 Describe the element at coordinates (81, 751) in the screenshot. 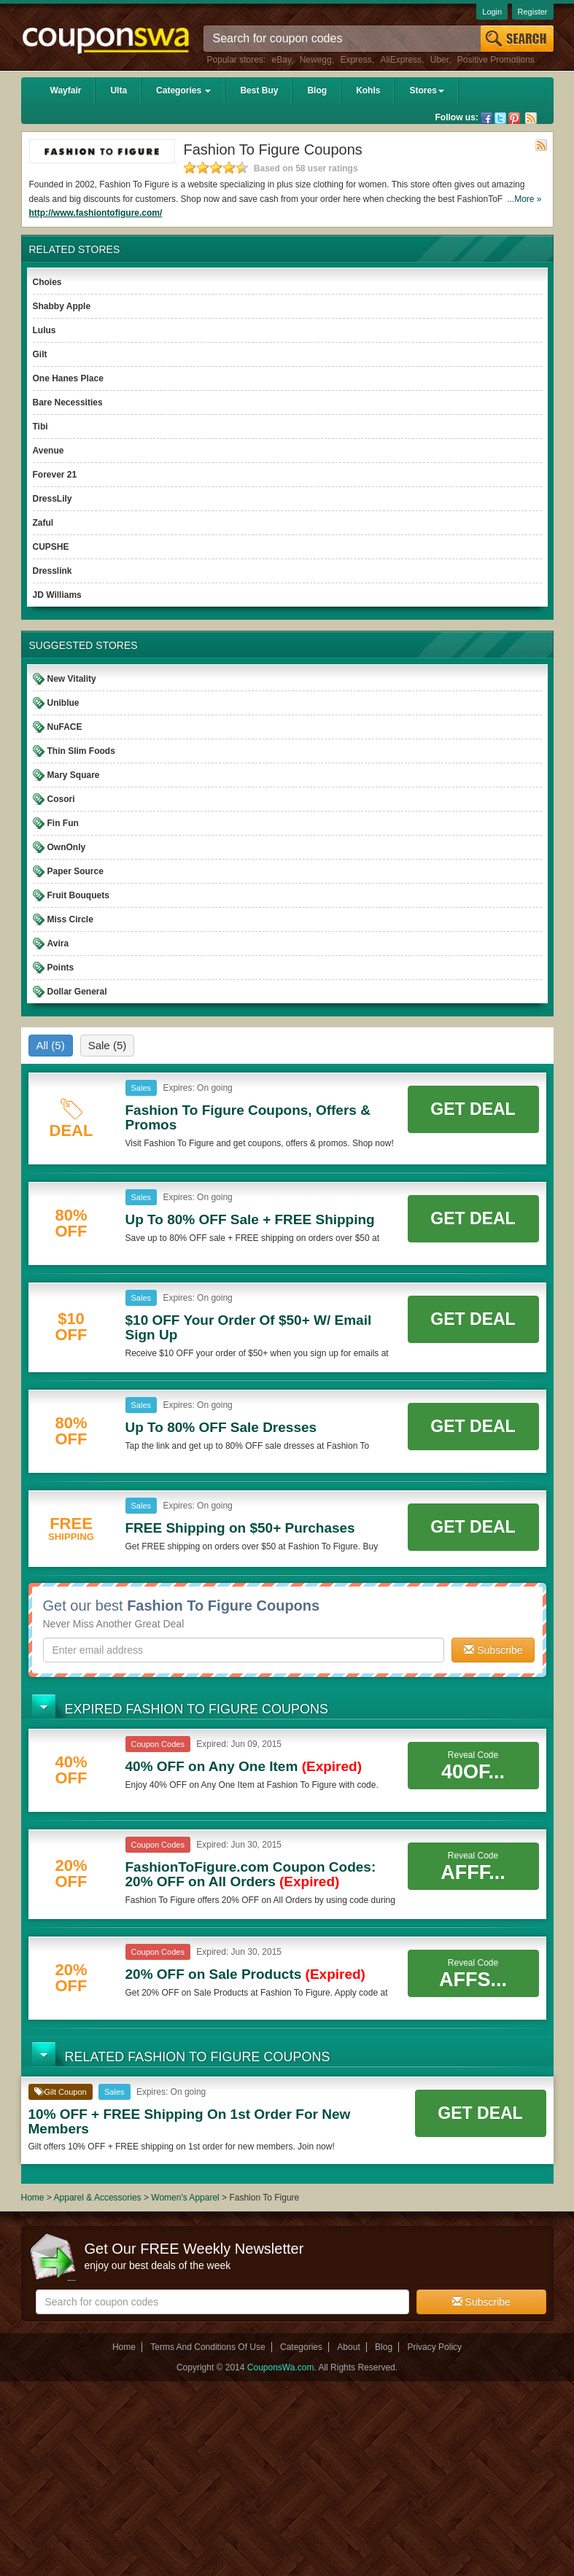

I see `Thin Slim Foods` at that location.